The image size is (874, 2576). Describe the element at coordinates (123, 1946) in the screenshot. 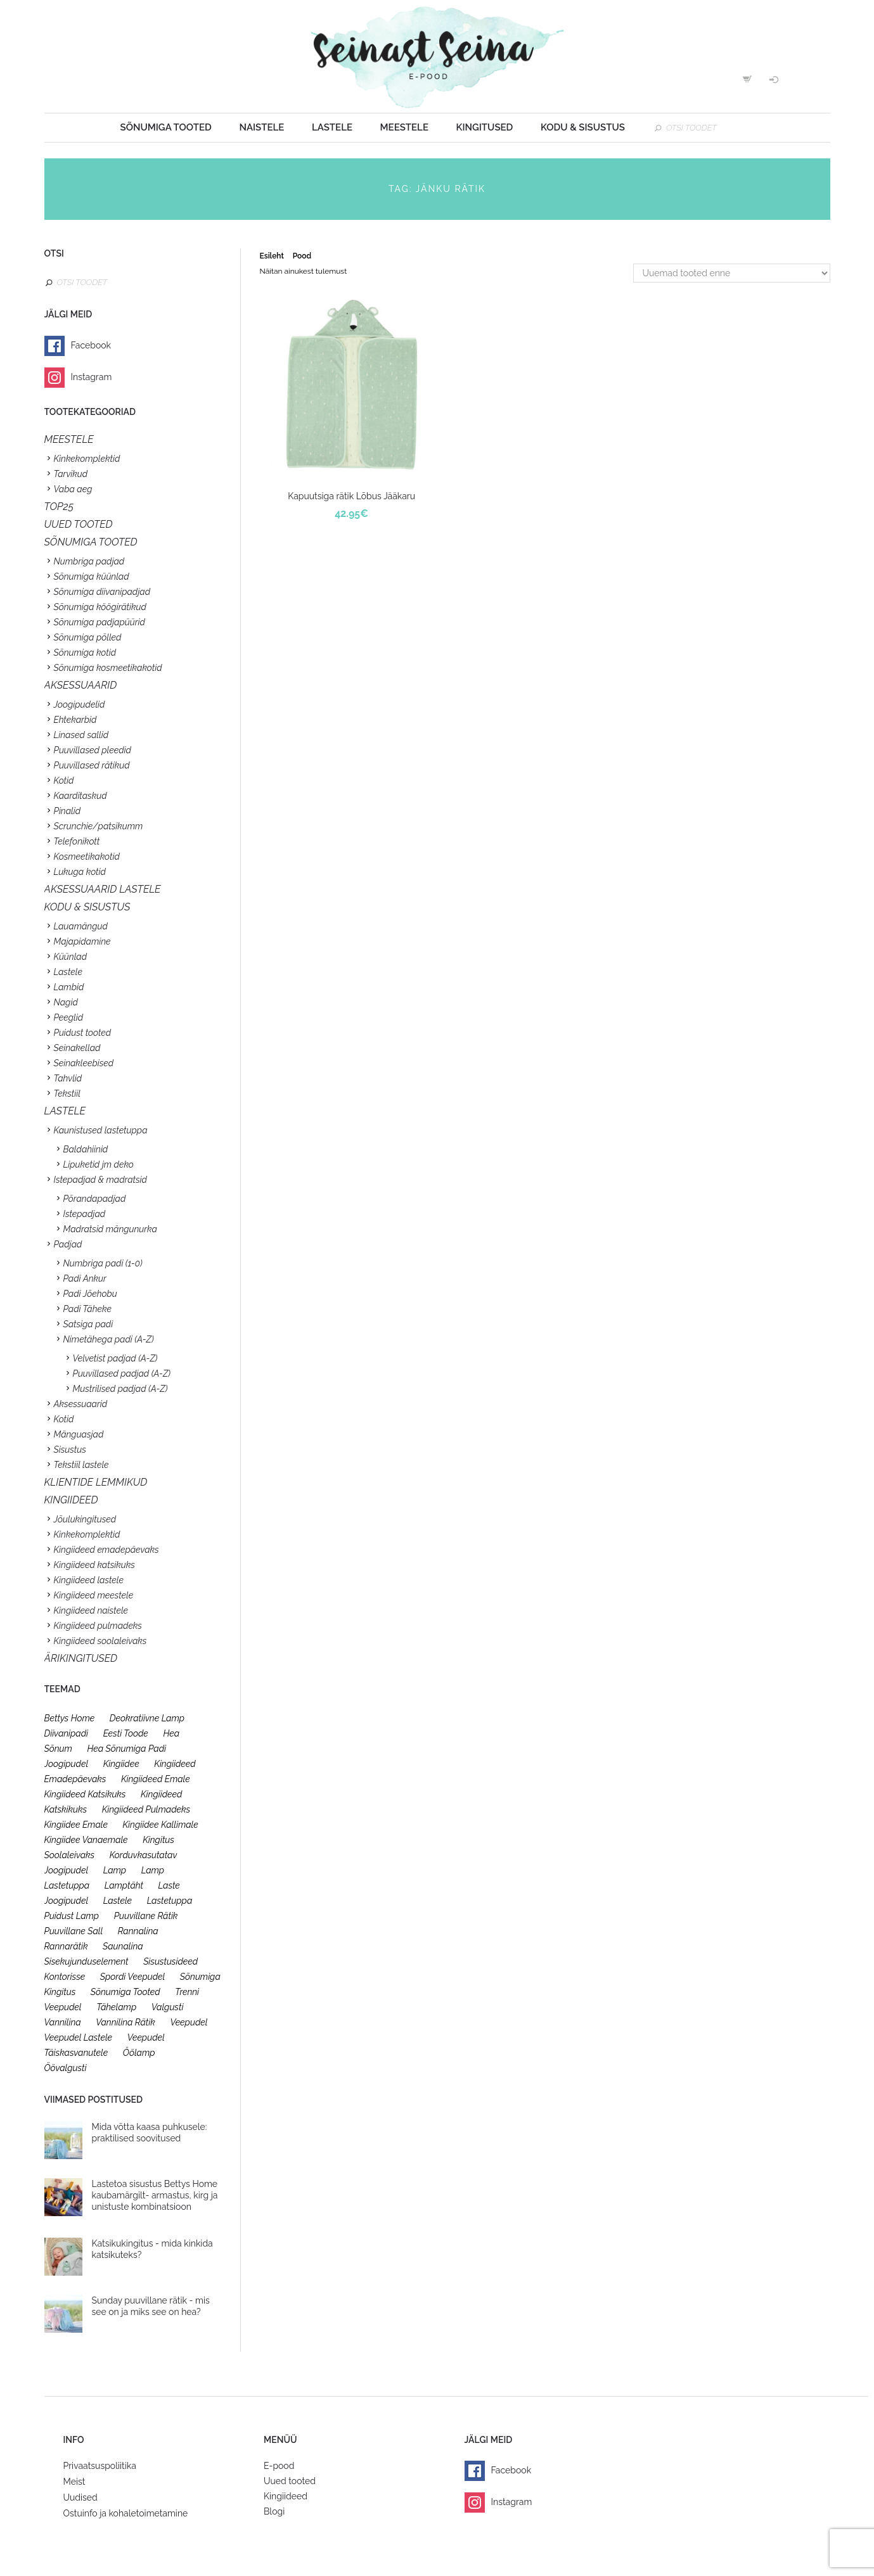

I see `saunalina [saunalina (19 toodet)]` at that location.